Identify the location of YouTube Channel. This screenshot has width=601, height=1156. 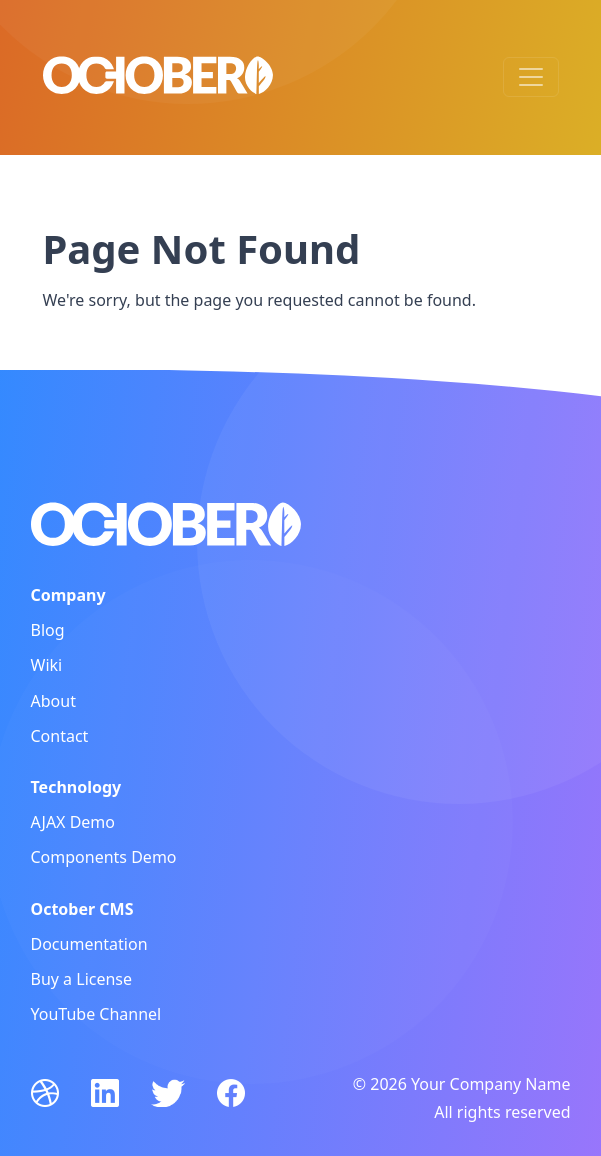
(96, 1014).